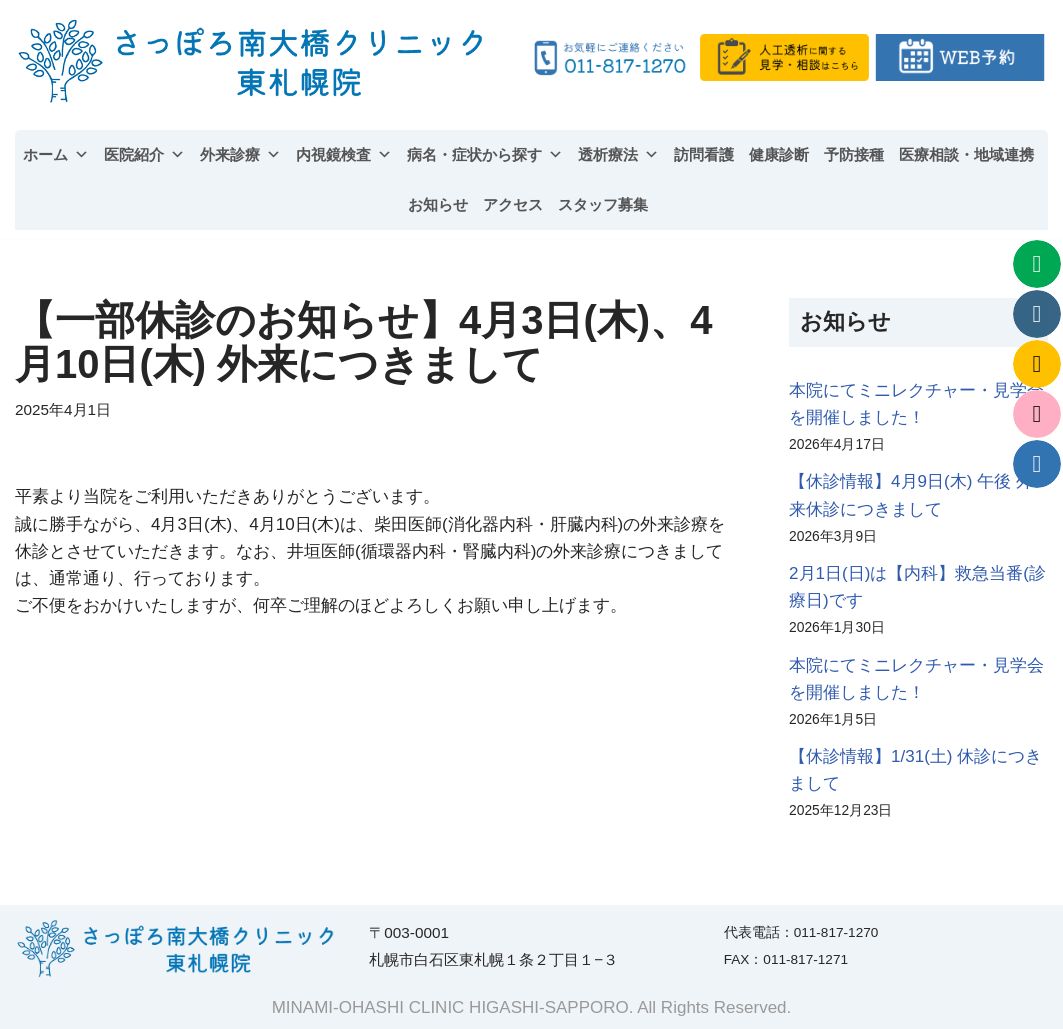 Image resolution: width=1063 pixels, height=1029 pixels. I want to click on 外来診療, so click(240, 155).